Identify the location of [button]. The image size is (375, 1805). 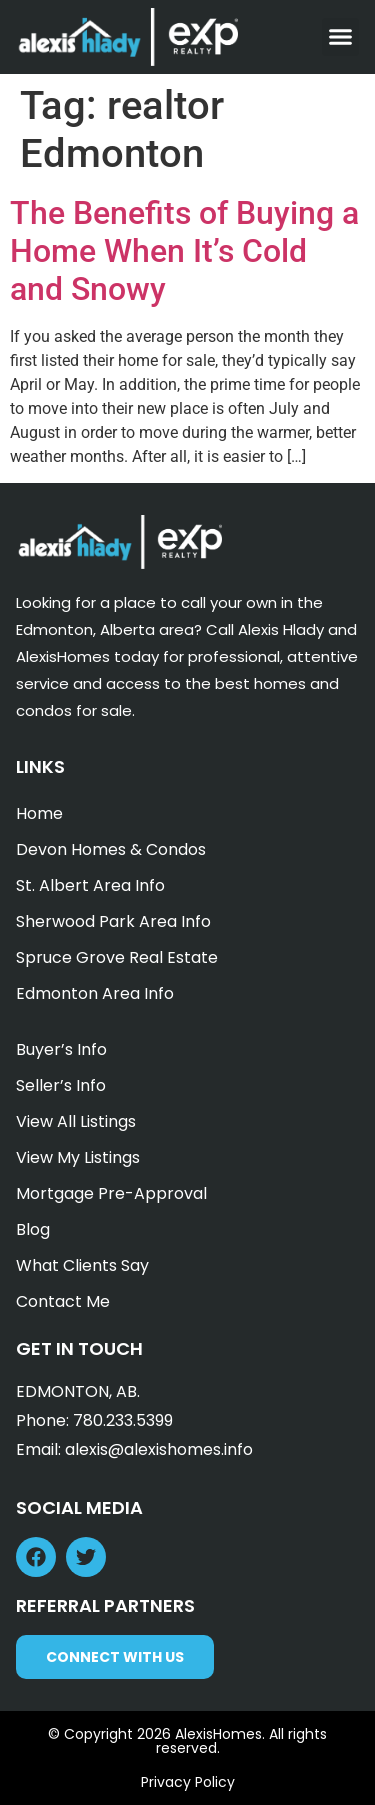
(341, 37).